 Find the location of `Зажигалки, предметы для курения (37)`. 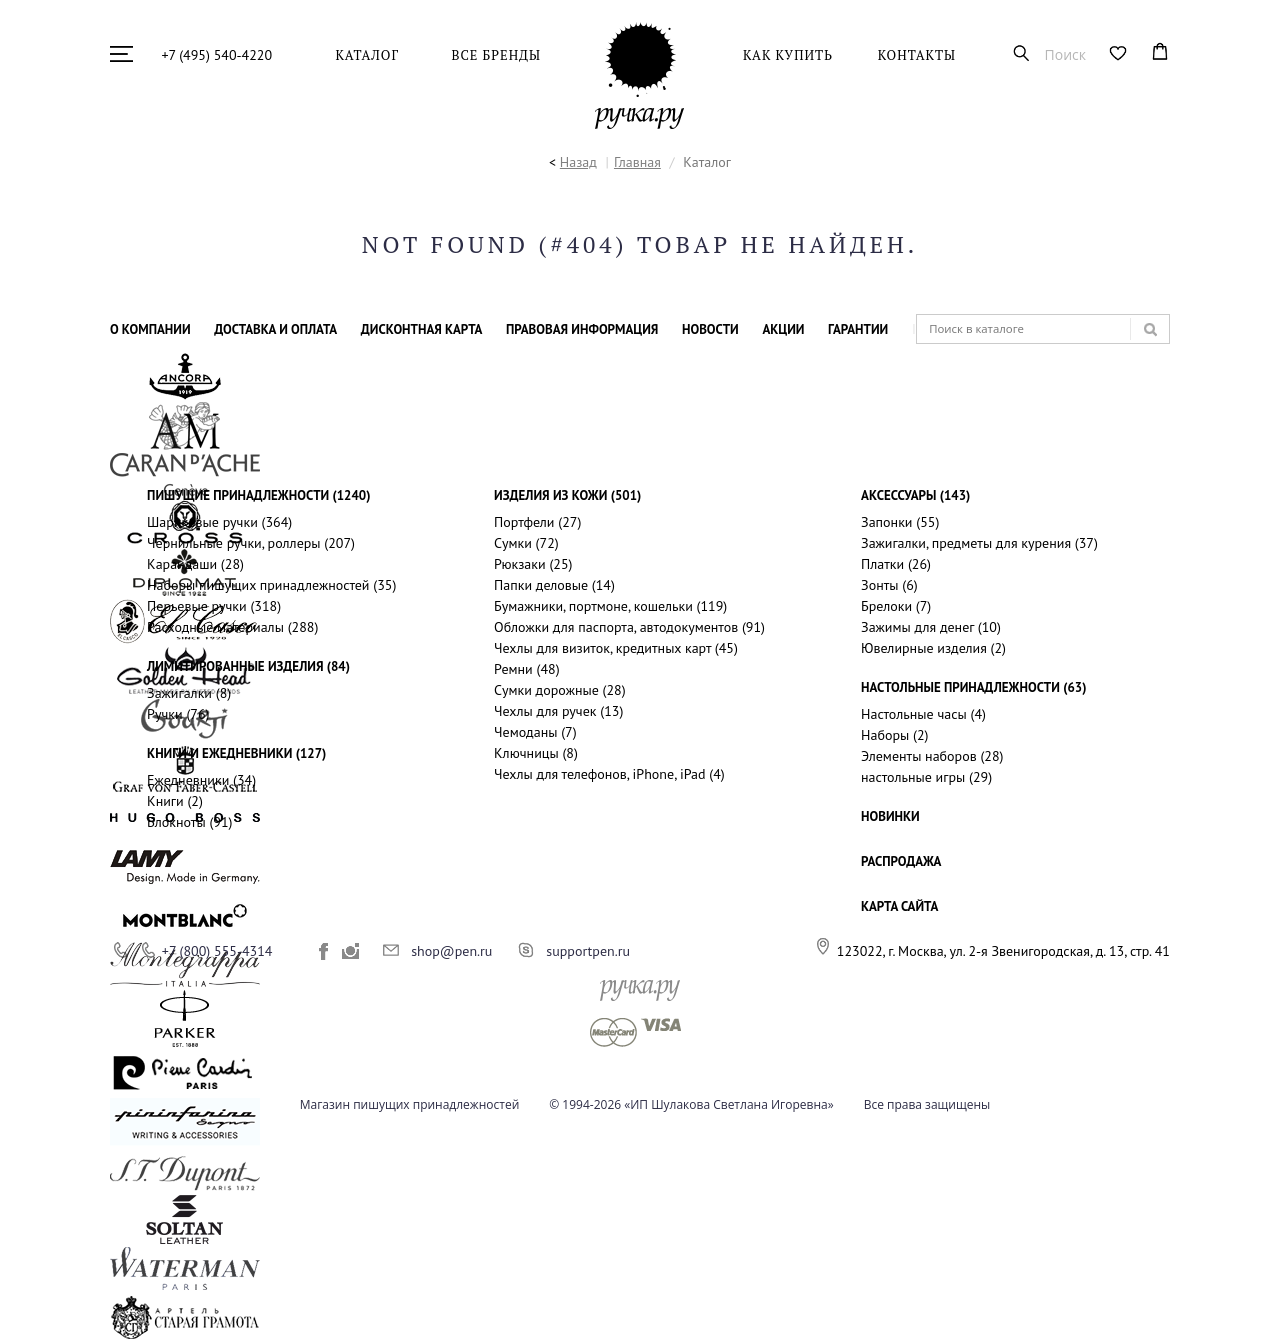

Зажигалки, предметы для курения (37) is located at coordinates (979, 543).